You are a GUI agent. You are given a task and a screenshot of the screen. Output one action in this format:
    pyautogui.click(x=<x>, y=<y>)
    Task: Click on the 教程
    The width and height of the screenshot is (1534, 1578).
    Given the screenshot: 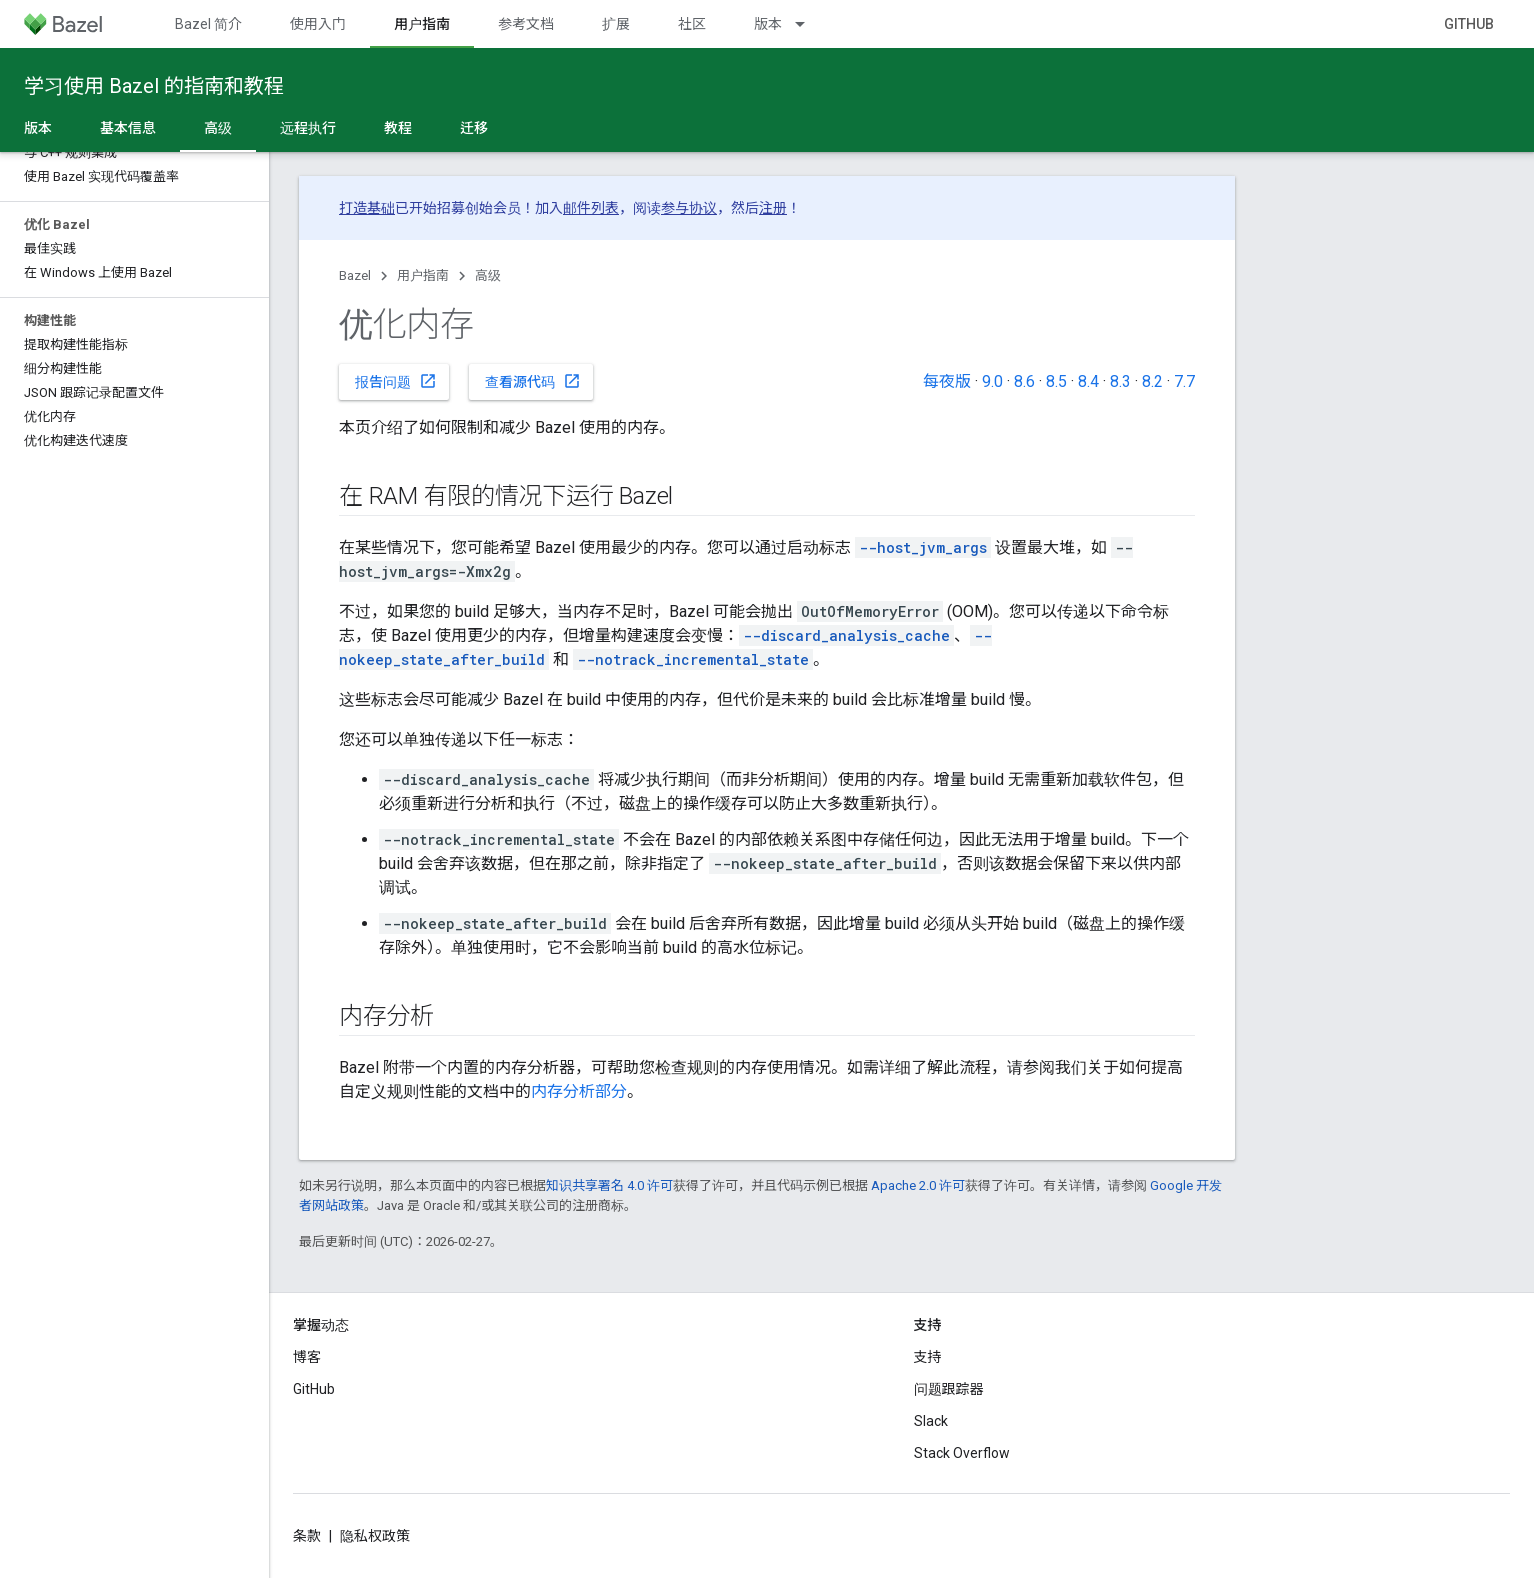 What is the action you would take?
    pyautogui.click(x=398, y=128)
    